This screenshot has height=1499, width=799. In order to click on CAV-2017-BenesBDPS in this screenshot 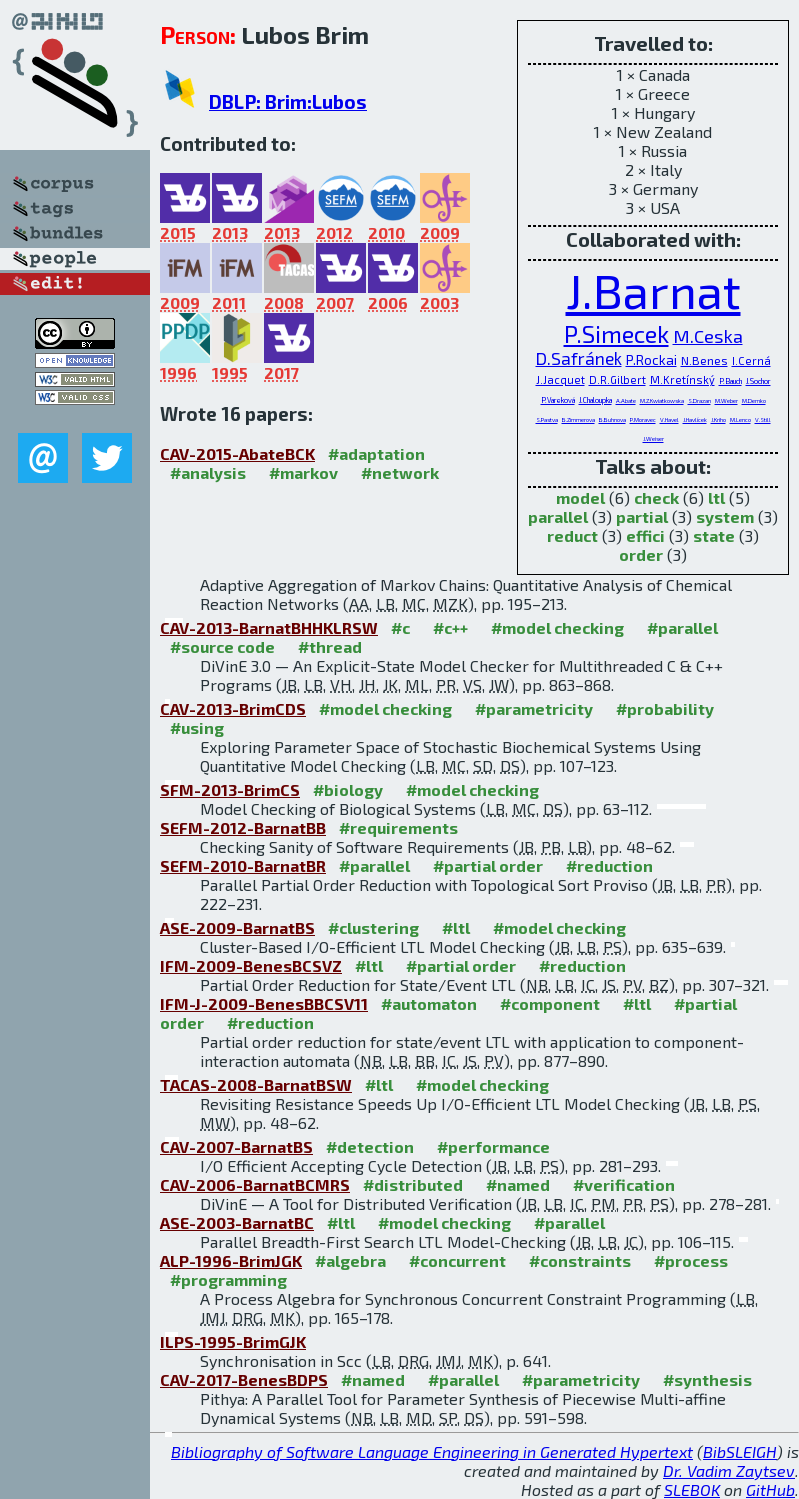, I will do `click(244, 1379)`.